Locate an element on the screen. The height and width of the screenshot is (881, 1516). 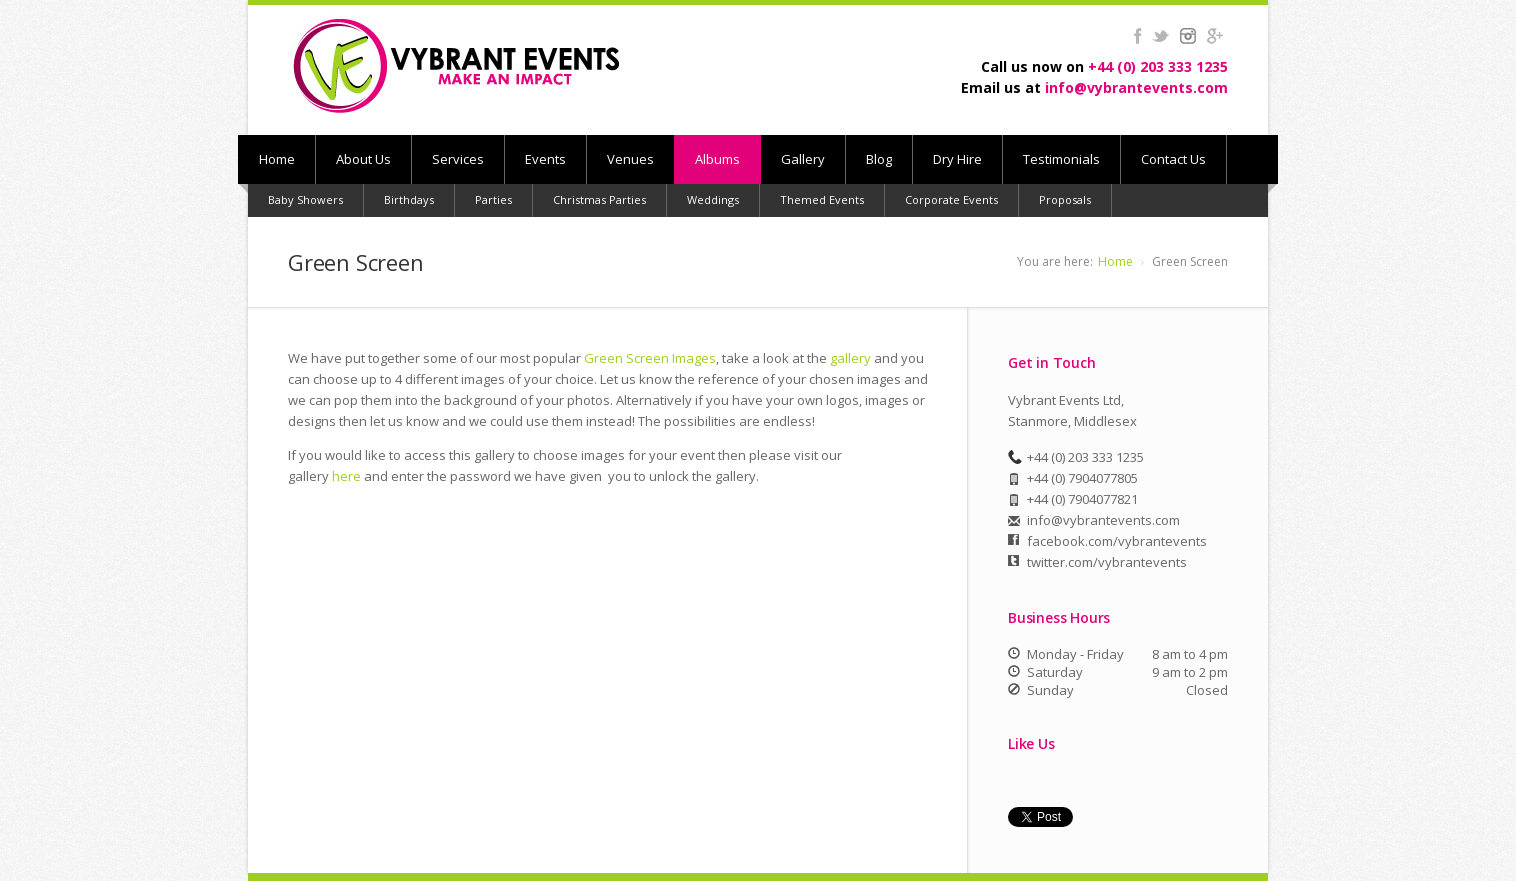
facebook is located at coordinates (1137, 36).